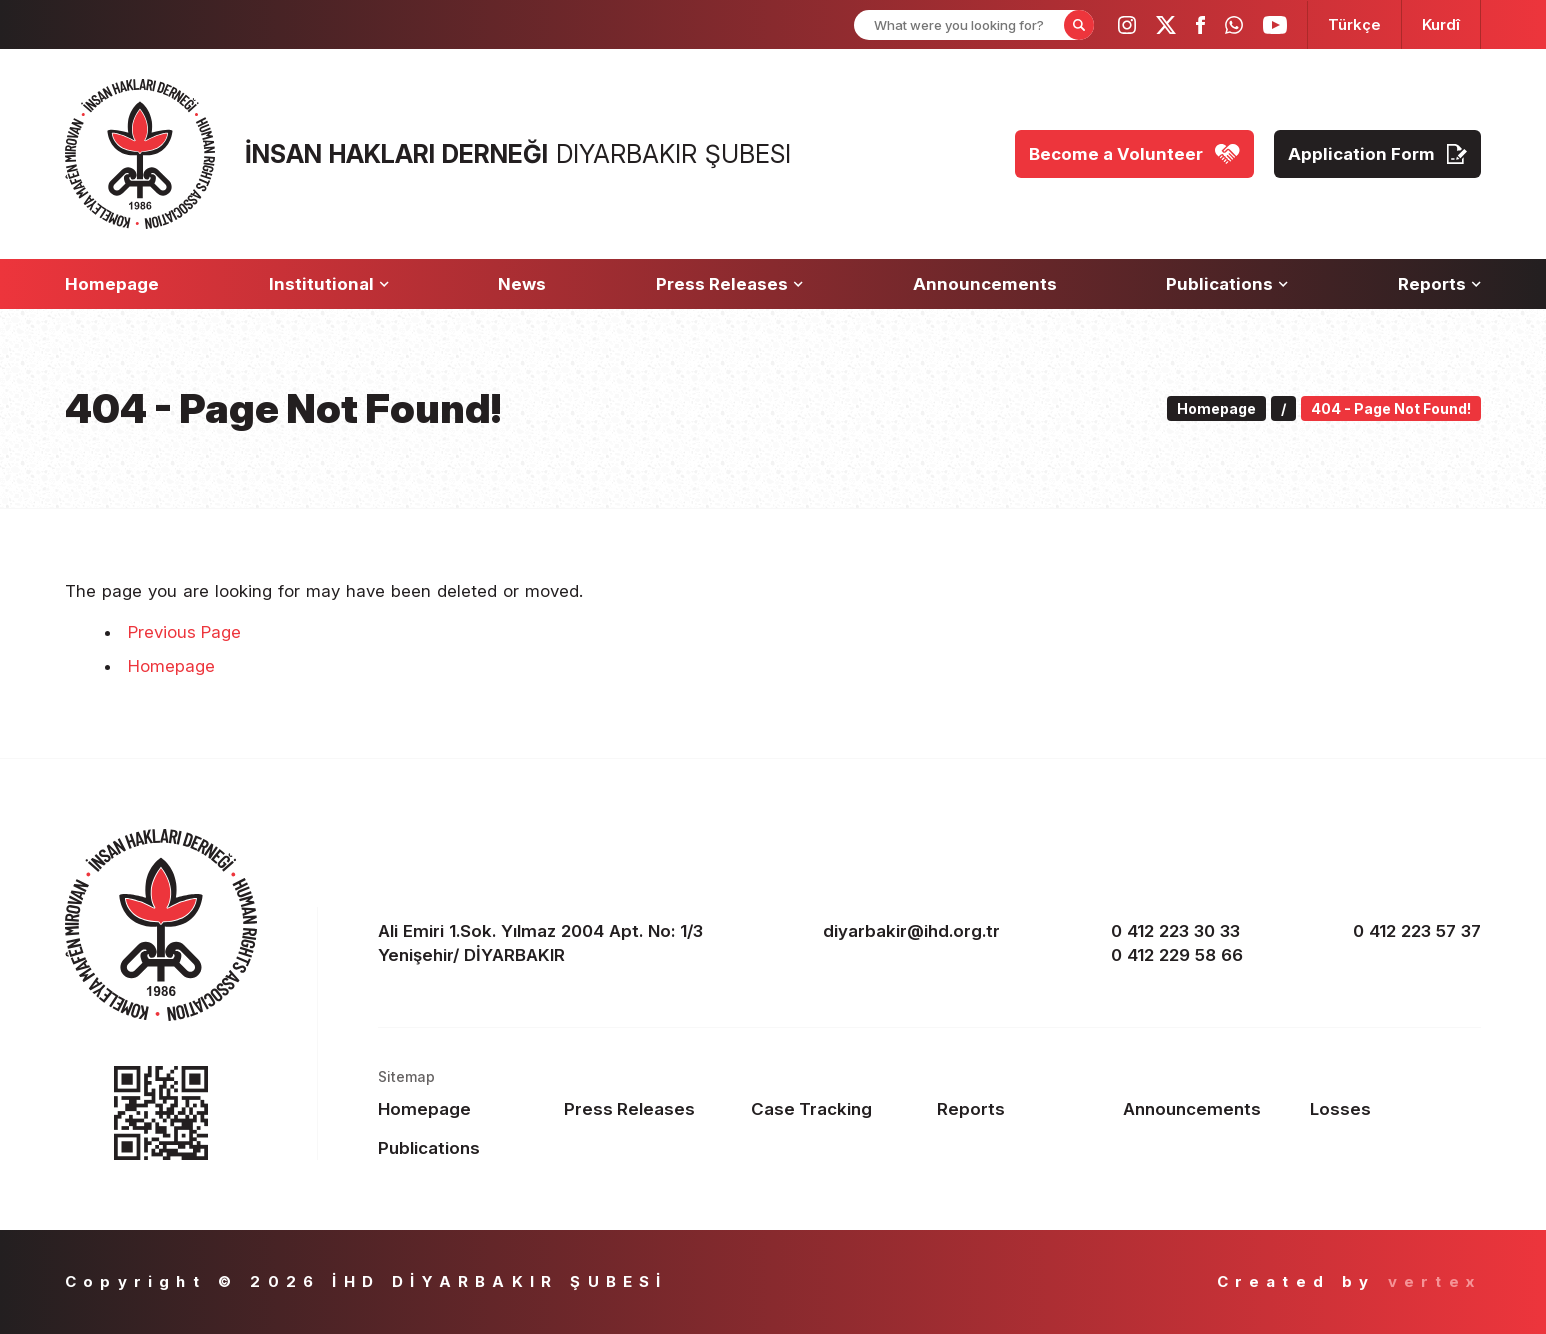 This screenshot has width=1546, height=1334. I want to click on [Announcements], so click(985, 284).